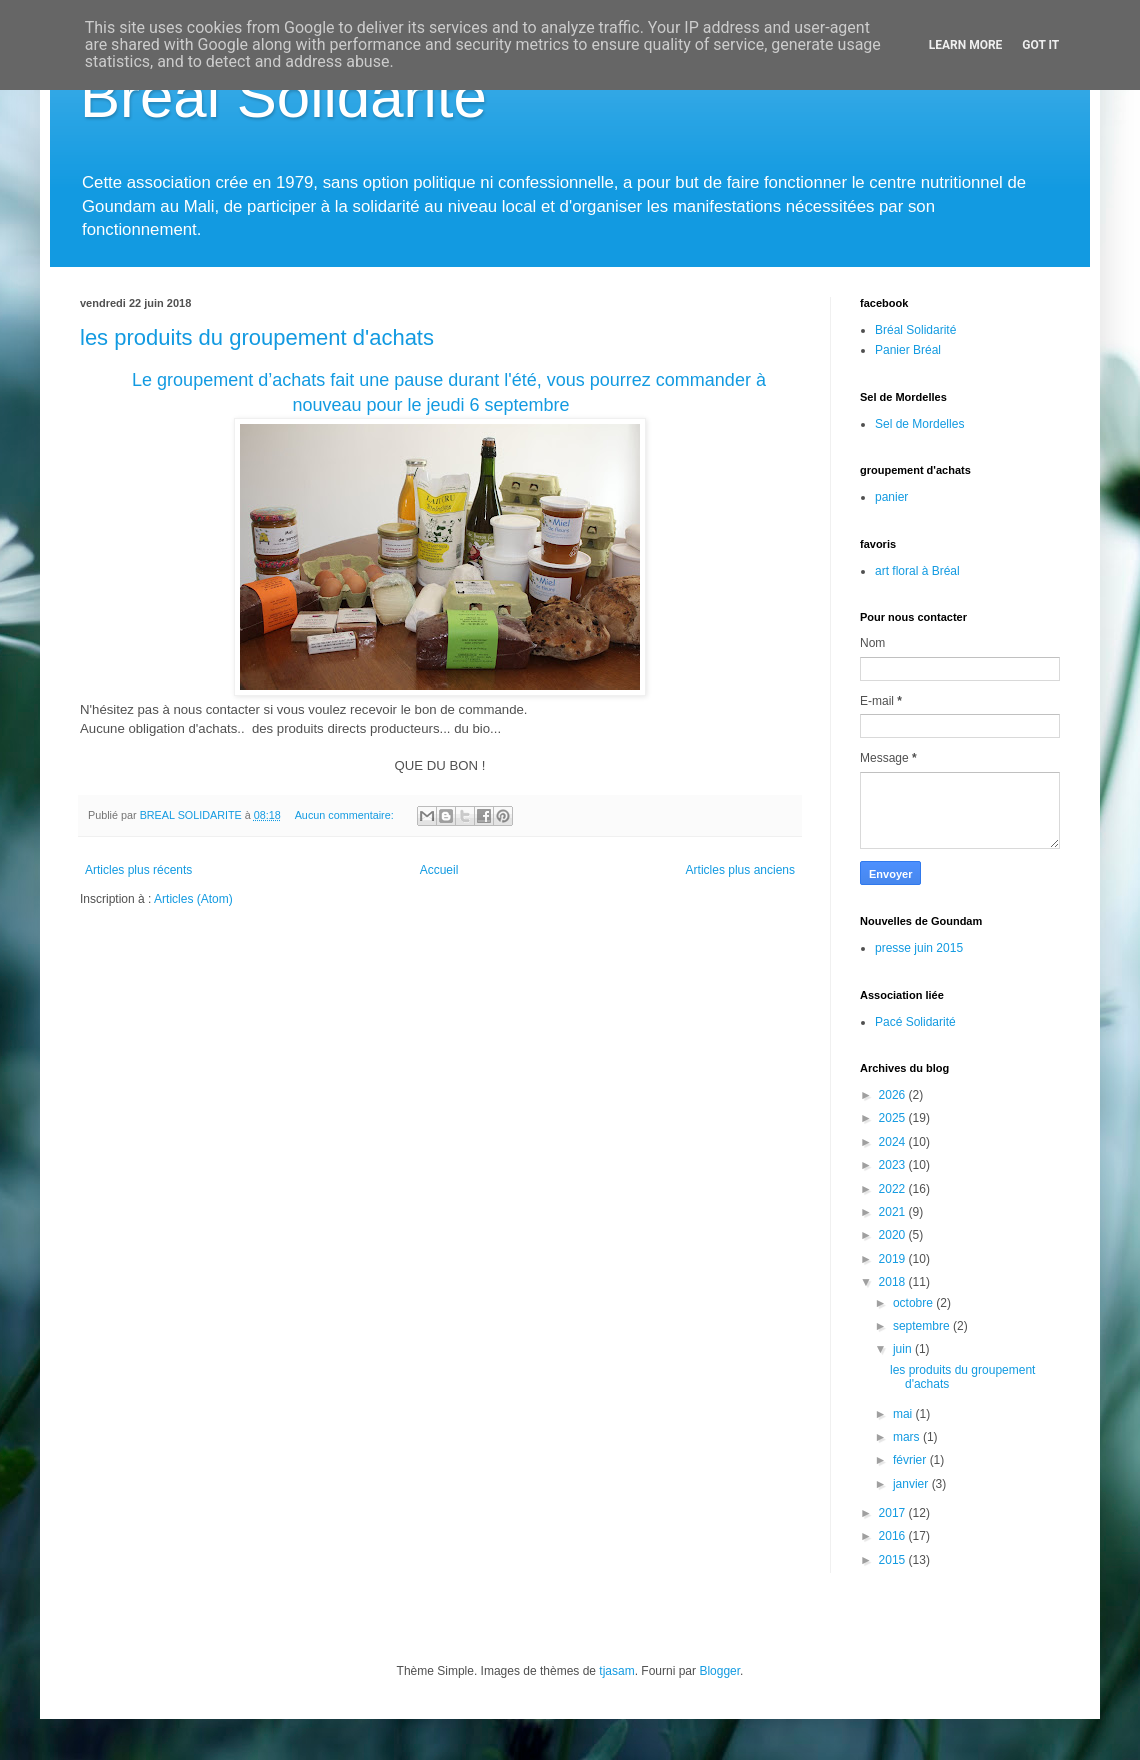  I want to click on 2025, so click(894, 1118).